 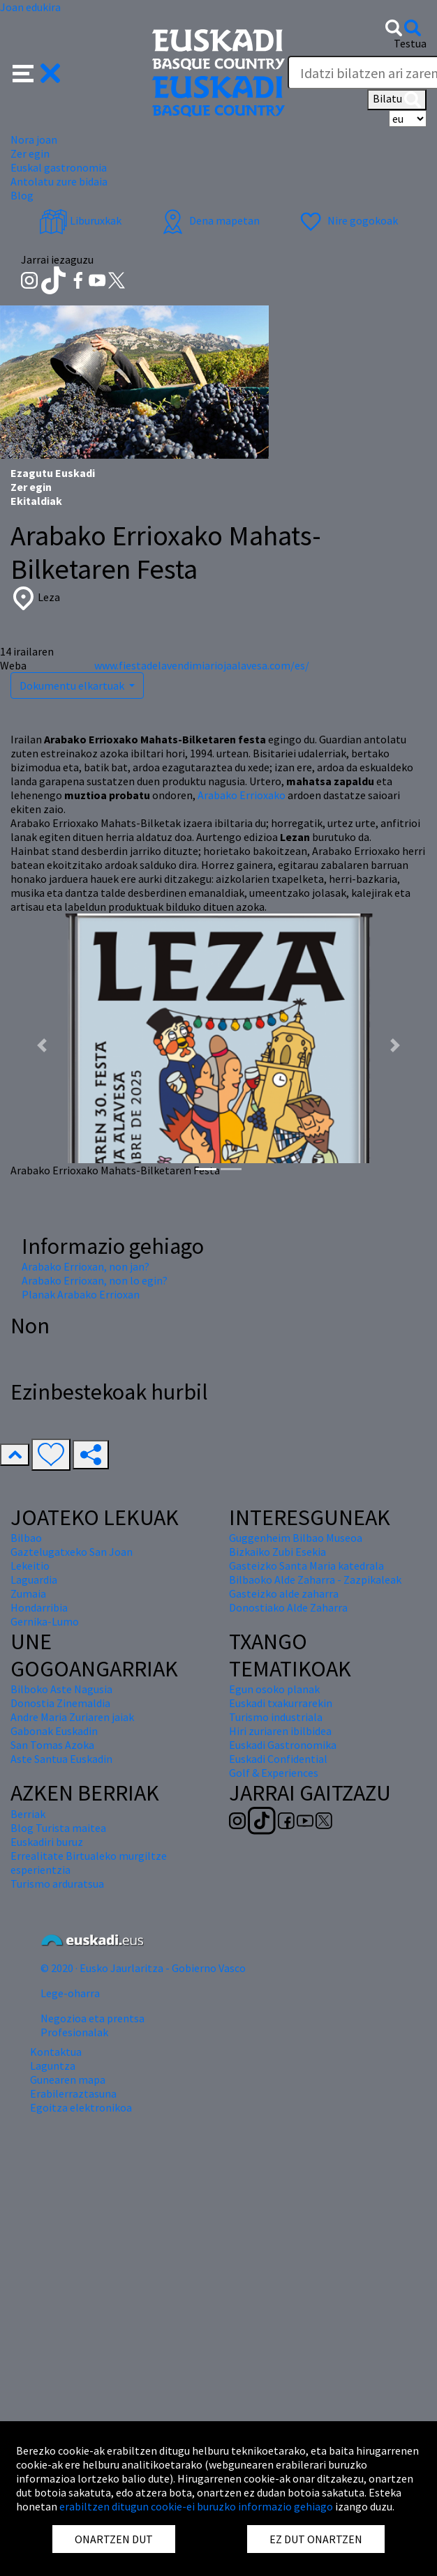 I want to click on Bilatu, so click(x=397, y=99).